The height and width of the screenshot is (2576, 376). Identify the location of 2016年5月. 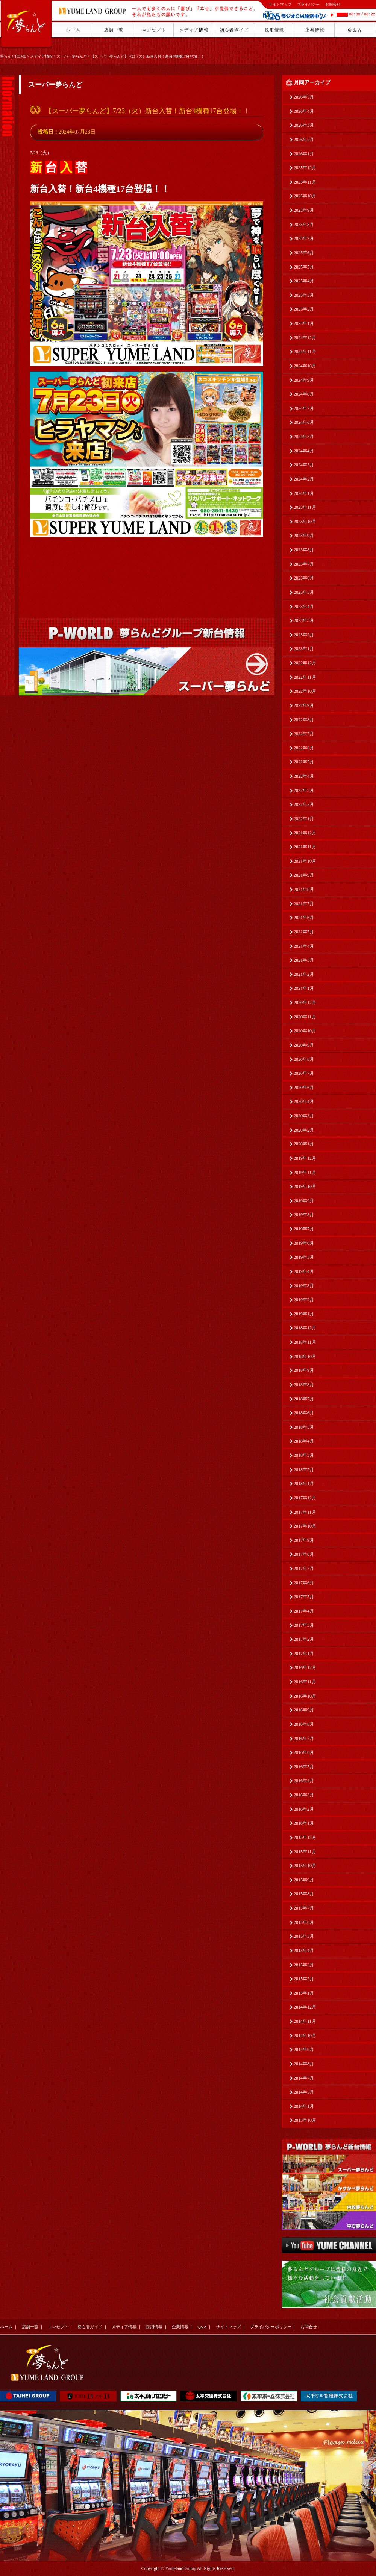
(304, 1766).